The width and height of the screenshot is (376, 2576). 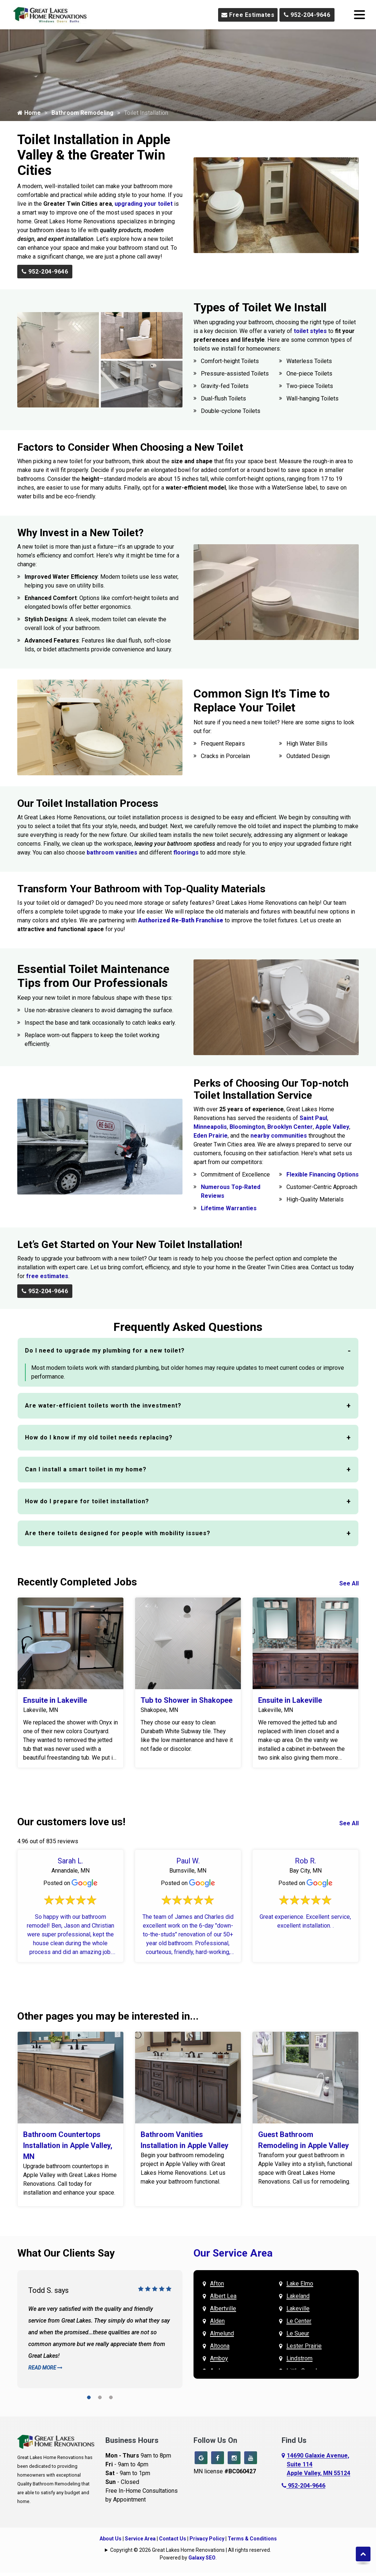 What do you see at coordinates (87, 1501) in the screenshot?
I see `How do I prepare for toilet installation?` at bounding box center [87, 1501].